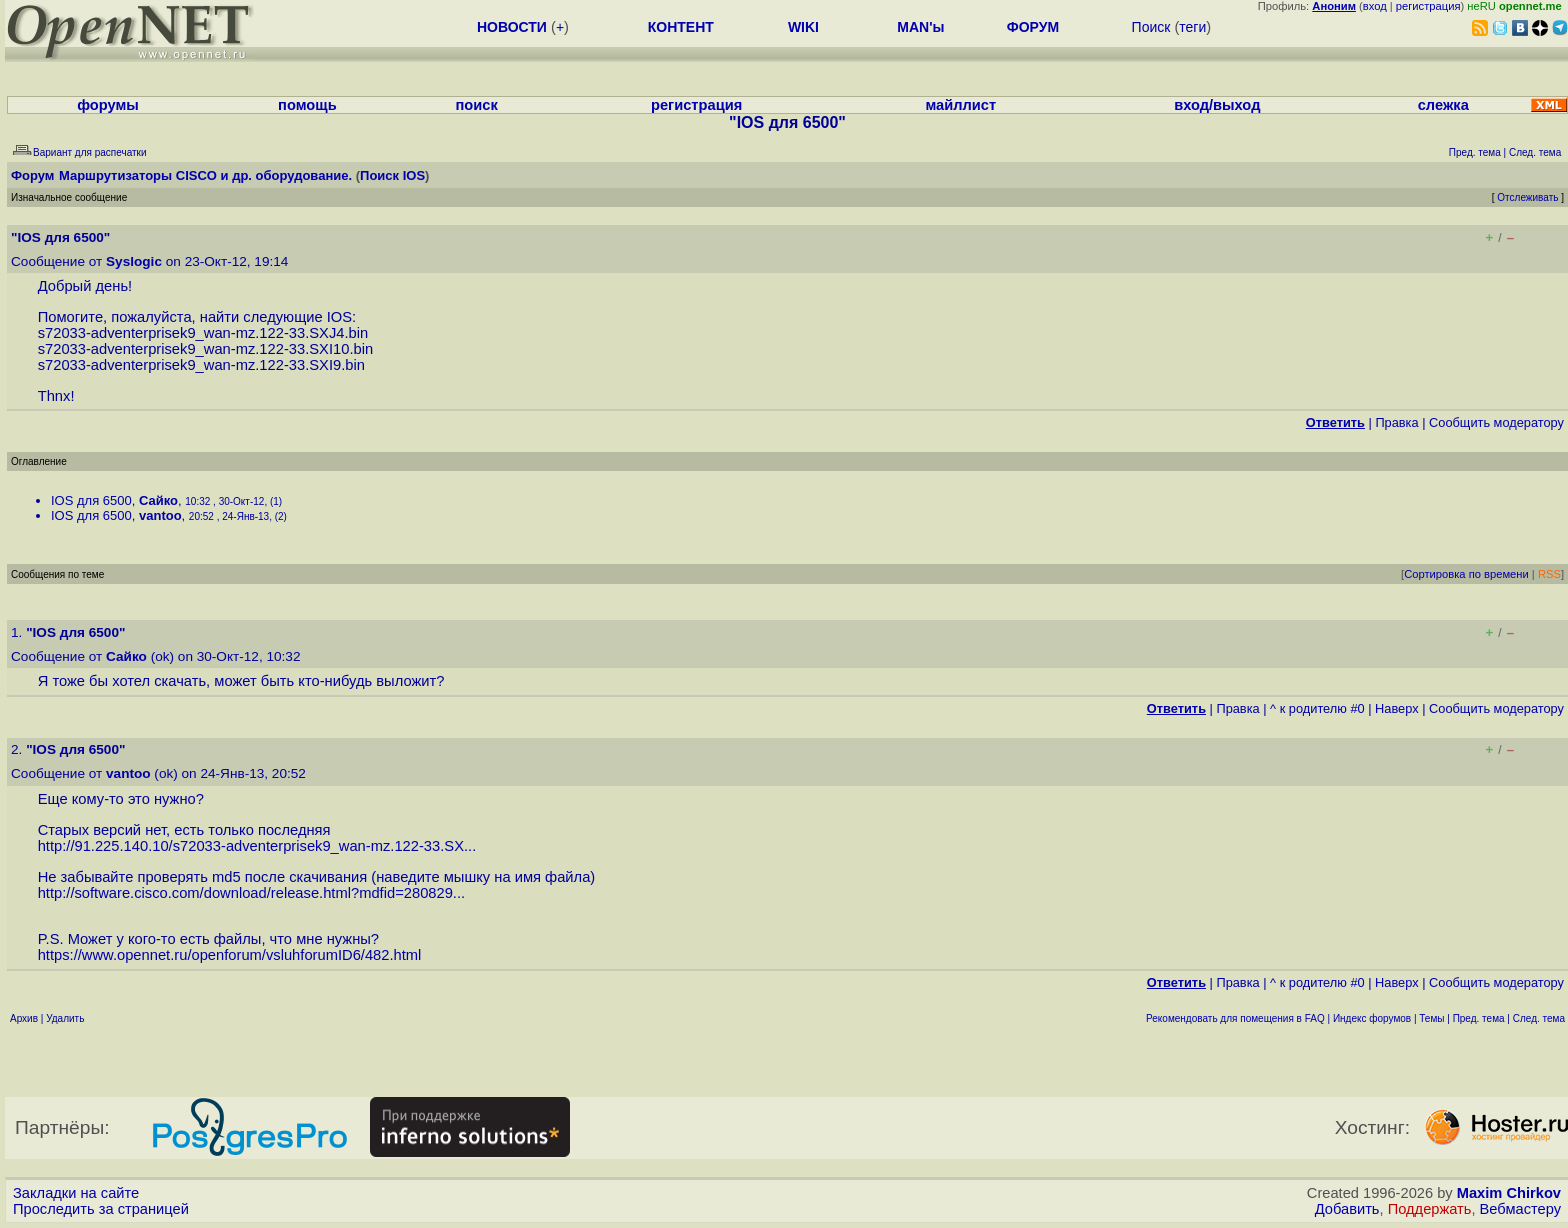  What do you see at coordinates (160, 515) in the screenshot?
I see `vantoo` at bounding box center [160, 515].